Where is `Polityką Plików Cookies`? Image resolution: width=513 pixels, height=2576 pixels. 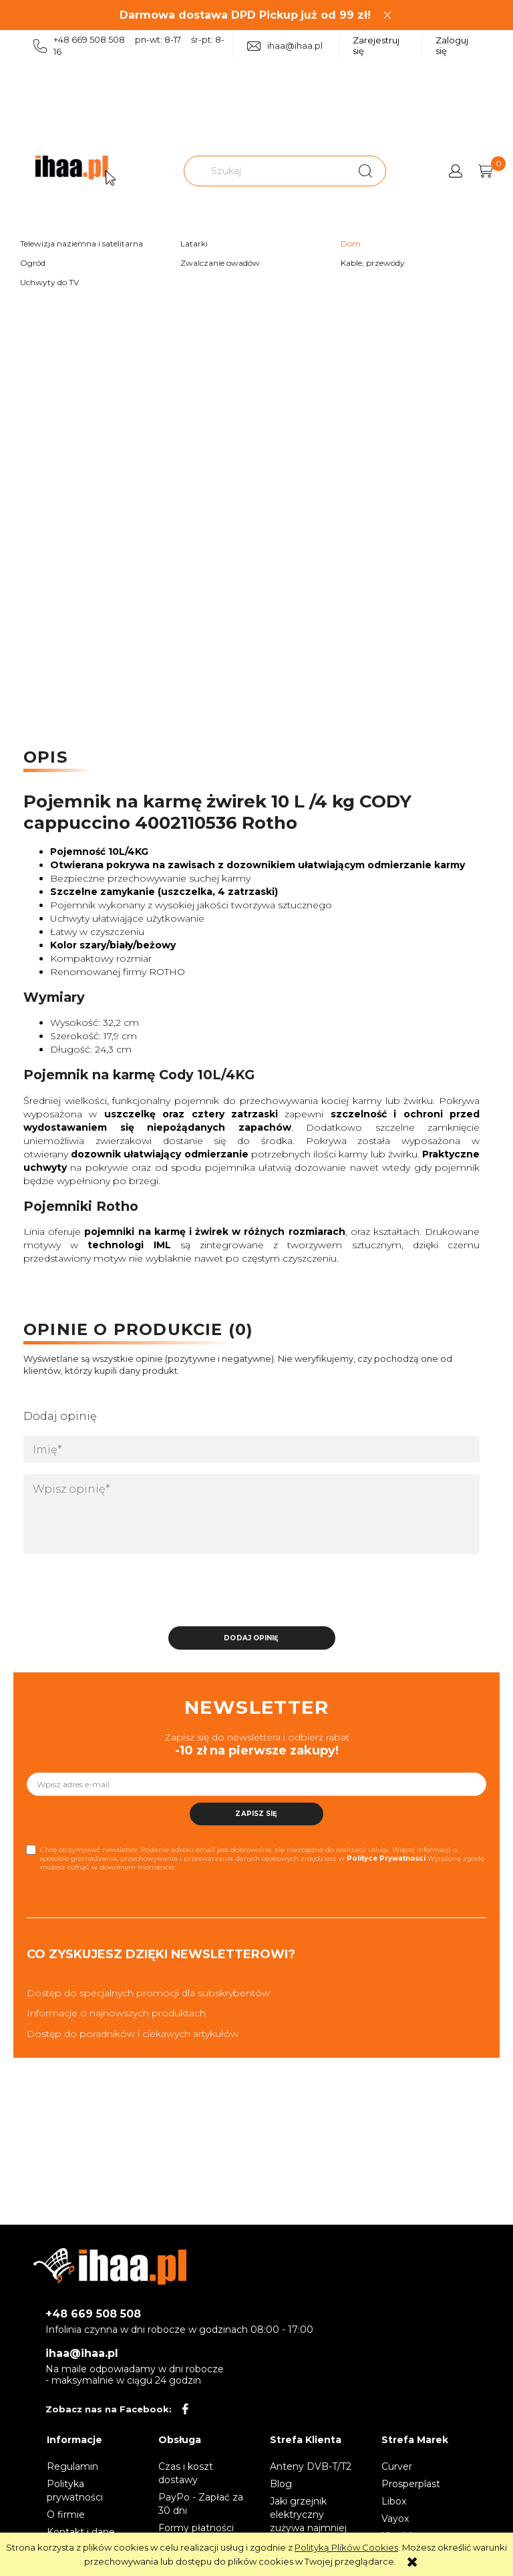
Polityką Plików Cookies is located at coordinates (346, 2547).